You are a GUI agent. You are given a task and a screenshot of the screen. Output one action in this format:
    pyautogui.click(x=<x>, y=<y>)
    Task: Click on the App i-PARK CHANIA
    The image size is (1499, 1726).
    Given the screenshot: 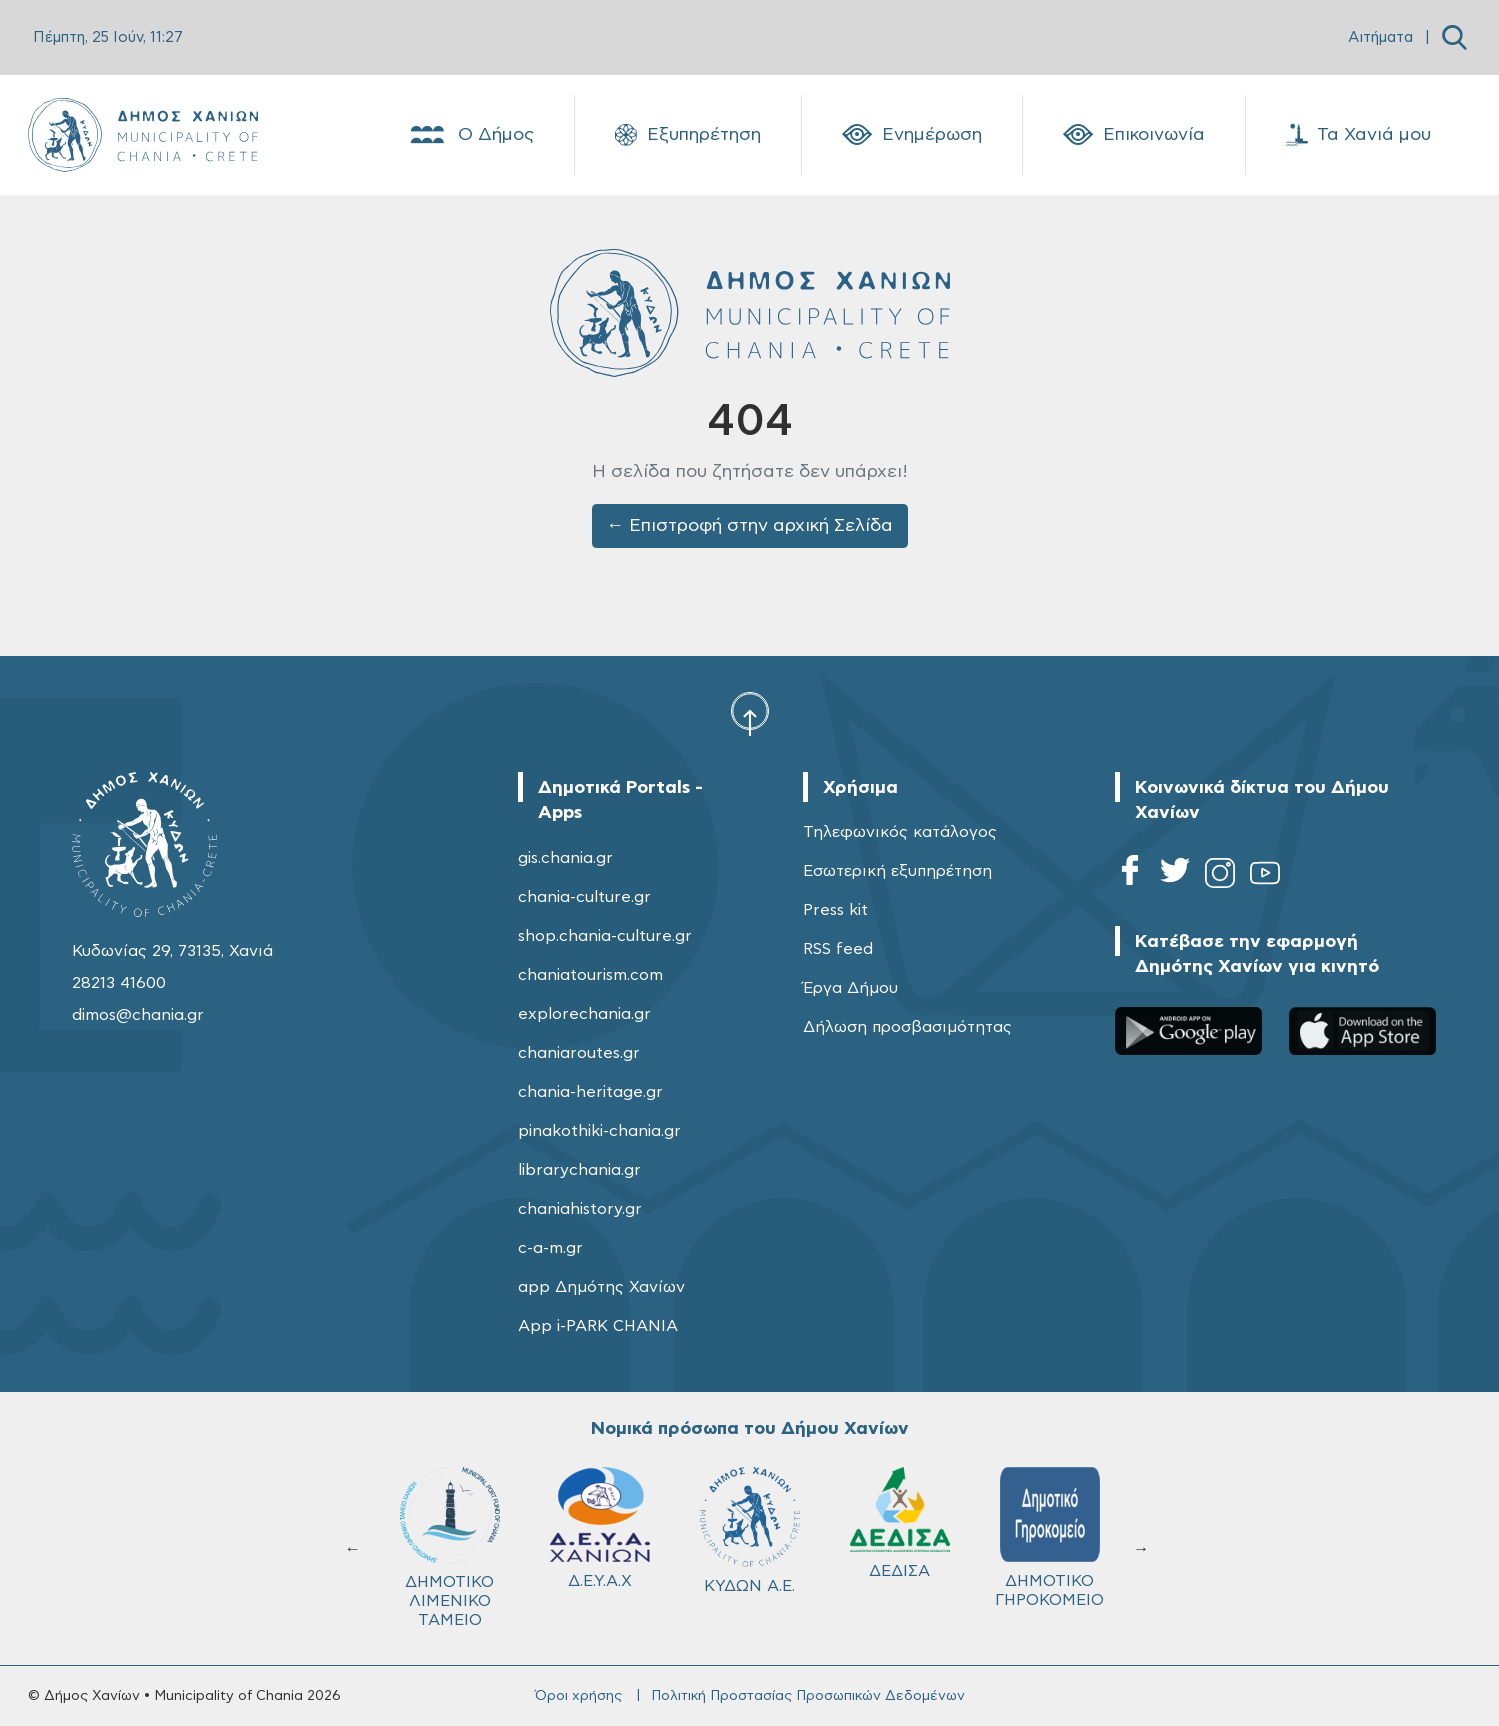 What is the action you would take?
    pyautogui.click(x=598, y=1326)
    